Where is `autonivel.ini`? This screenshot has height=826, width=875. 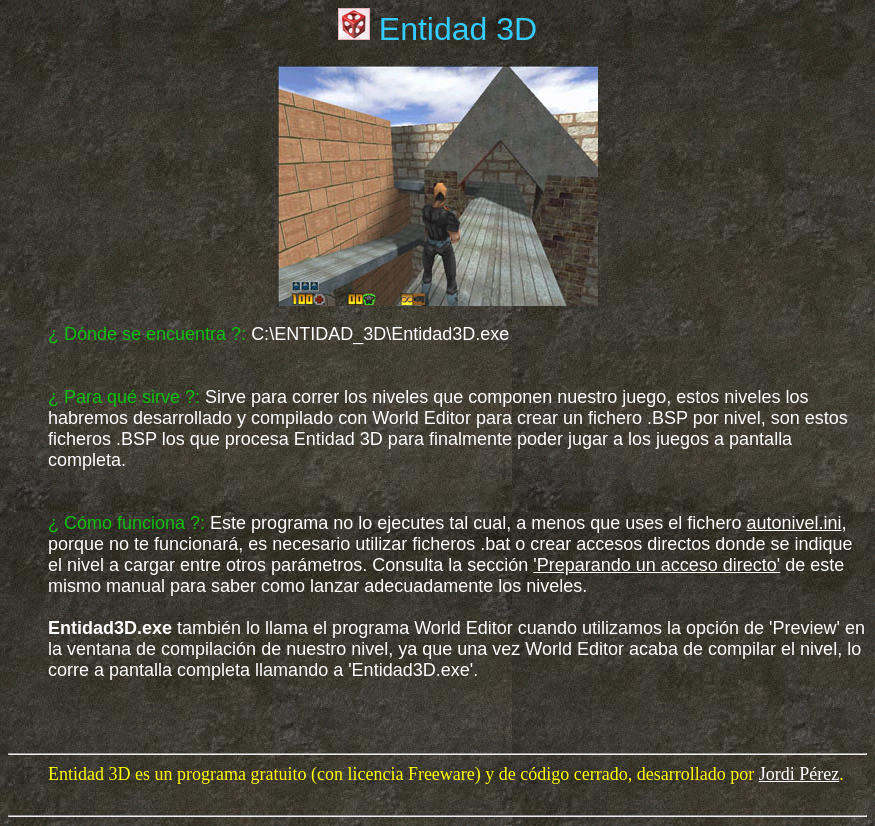
autonivel.ini is located at coordinates (793, 523).